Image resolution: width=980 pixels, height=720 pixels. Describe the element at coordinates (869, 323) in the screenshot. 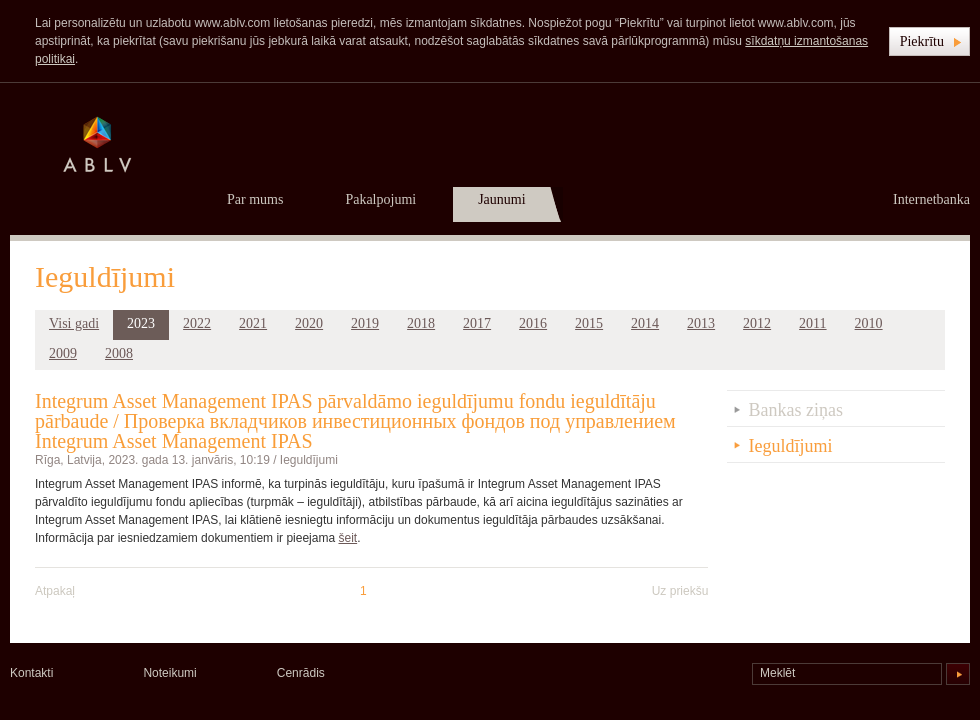

I see `2010` at that location.